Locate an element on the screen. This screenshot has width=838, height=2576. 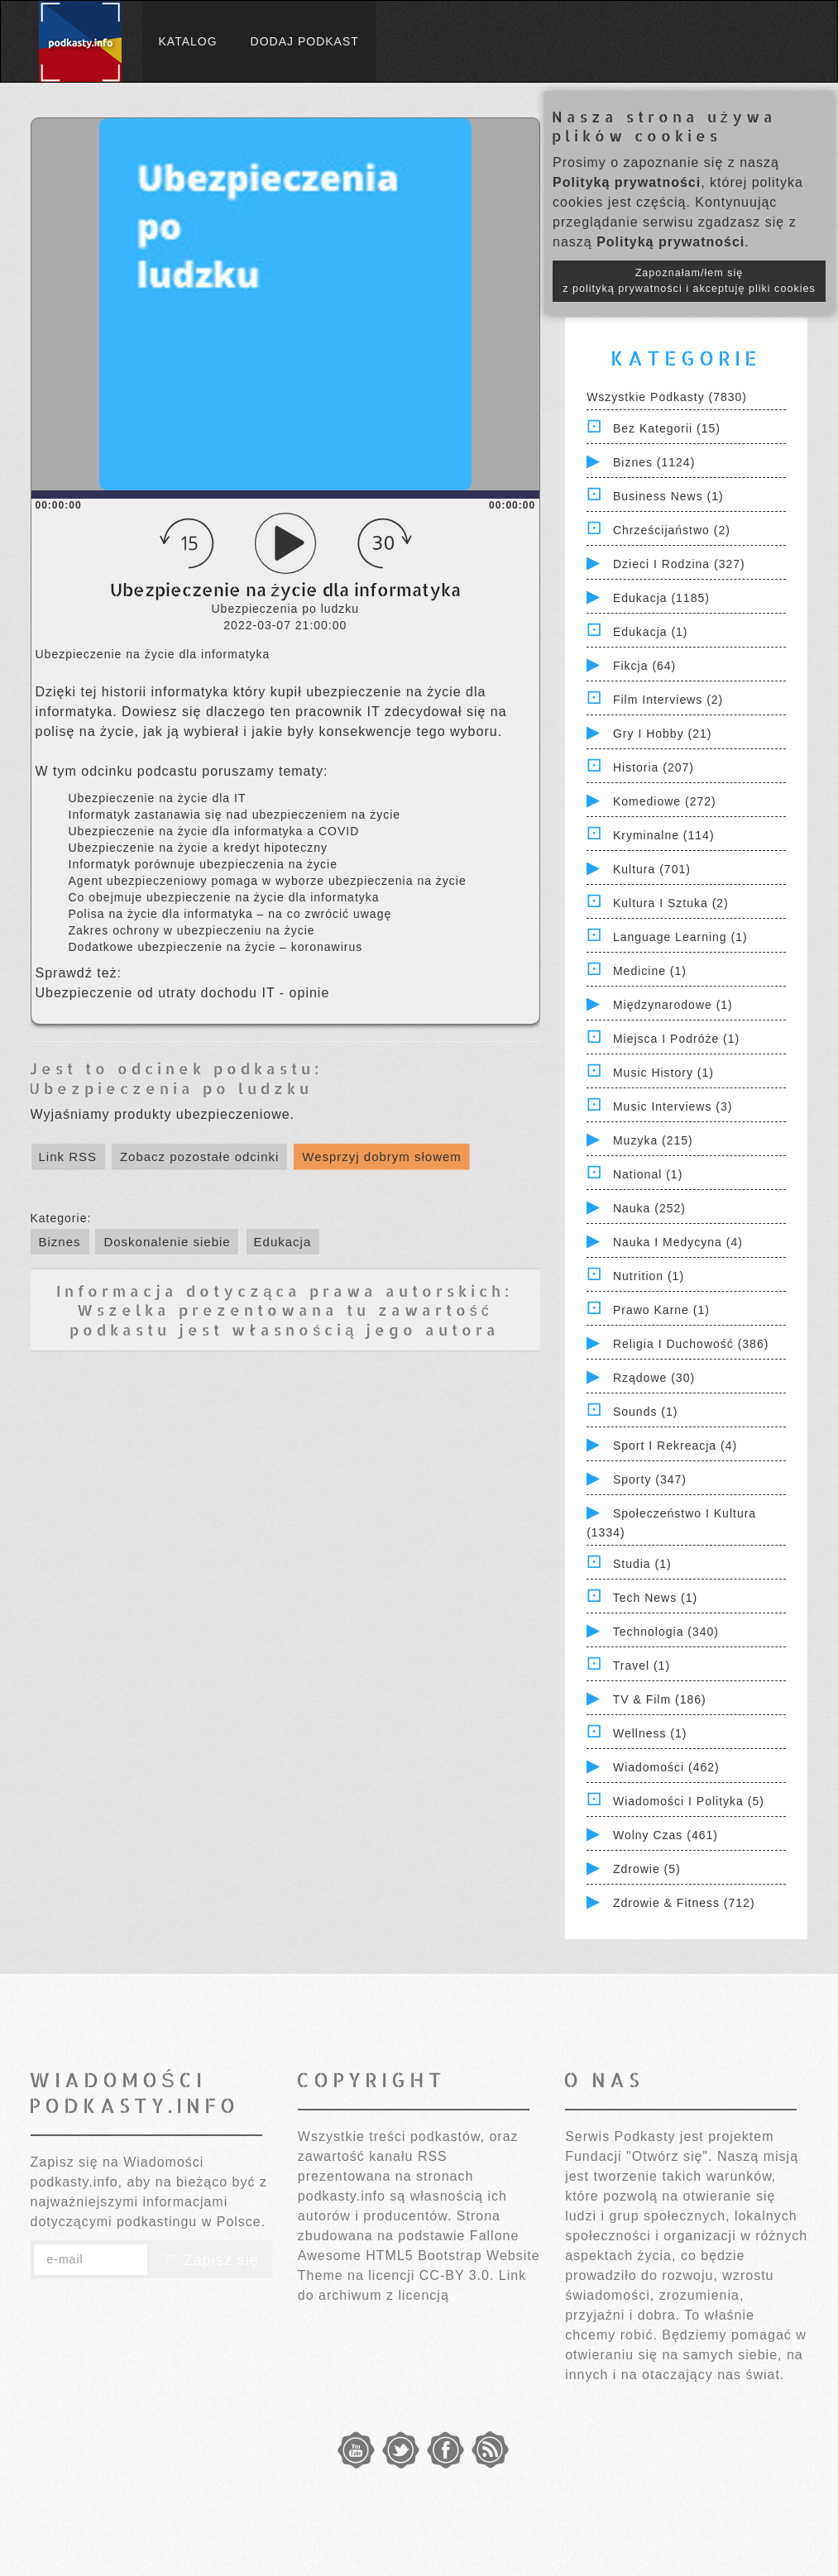
Informatyk zastanawia się nad ubezpieczeniem na życie is located at coordinates (235, 814).